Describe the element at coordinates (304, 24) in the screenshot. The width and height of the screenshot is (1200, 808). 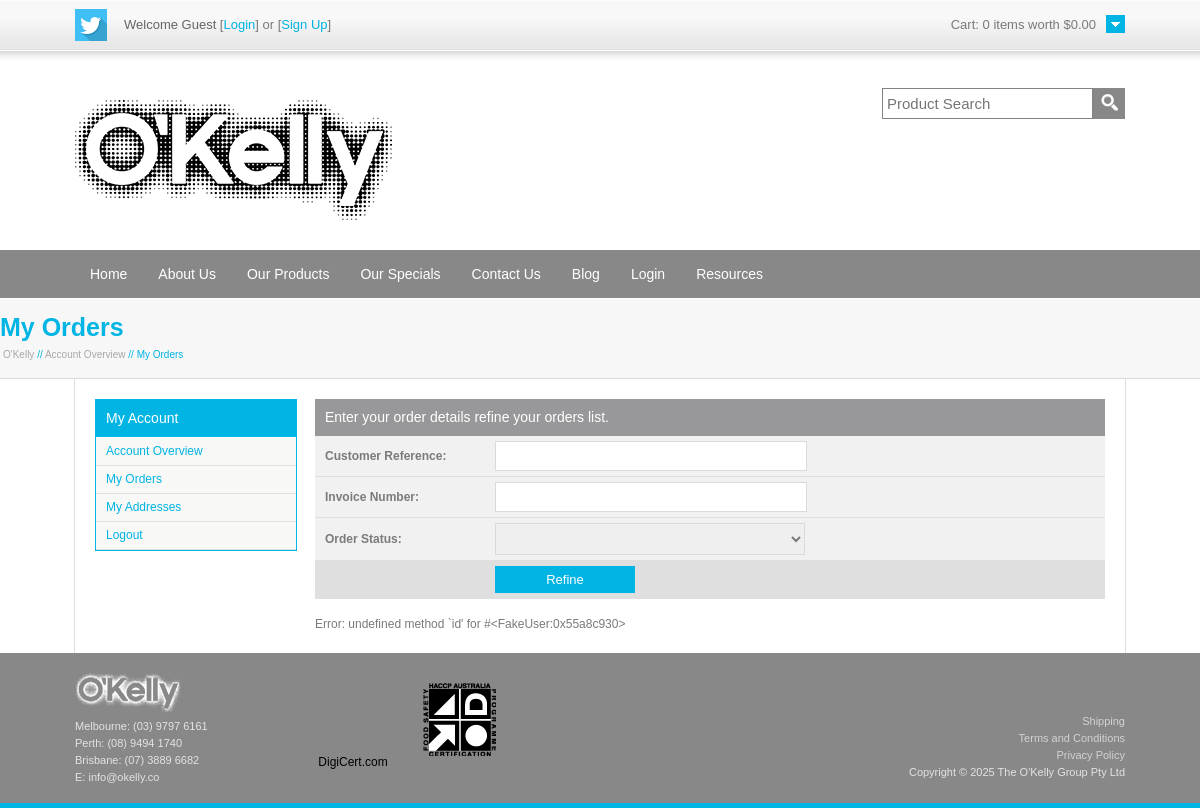
I see `Sign Up` at that location.